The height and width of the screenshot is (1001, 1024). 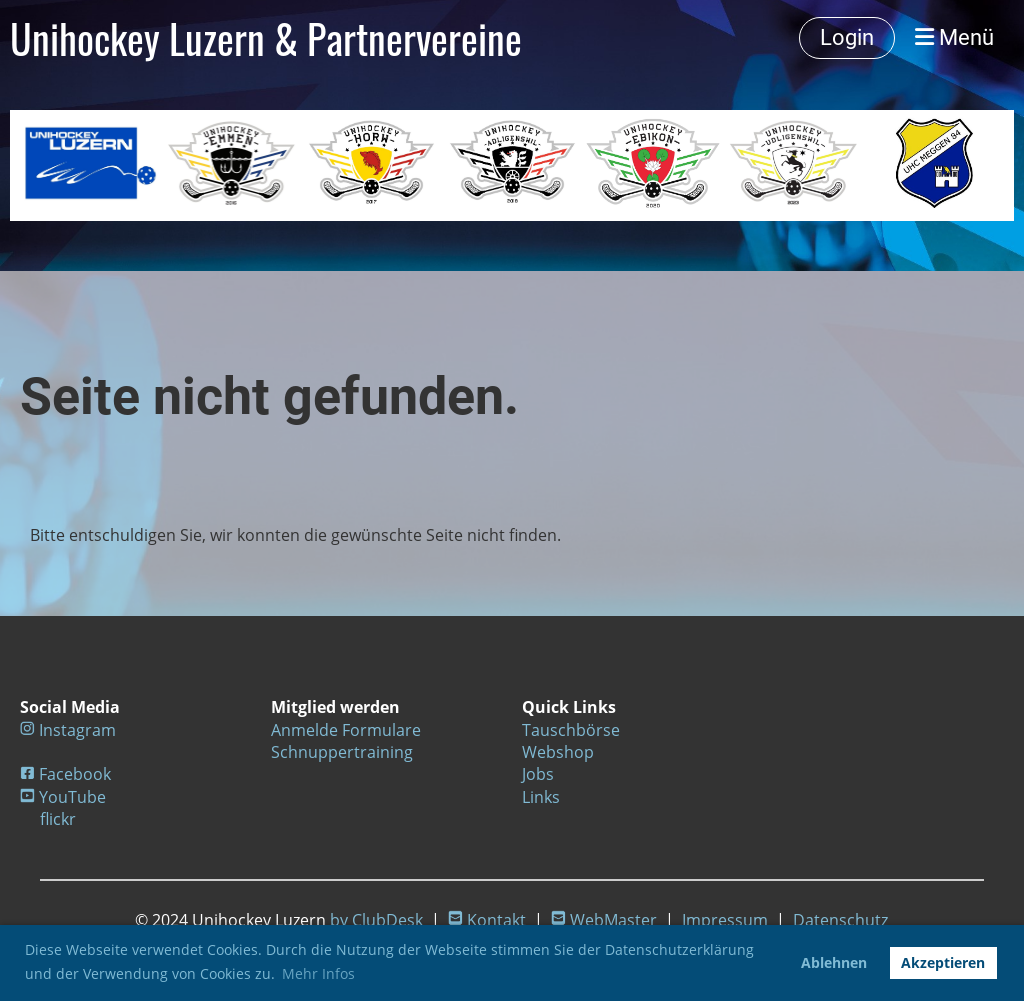 I want to click on by ClubDesk, so click(x=376, y=920).